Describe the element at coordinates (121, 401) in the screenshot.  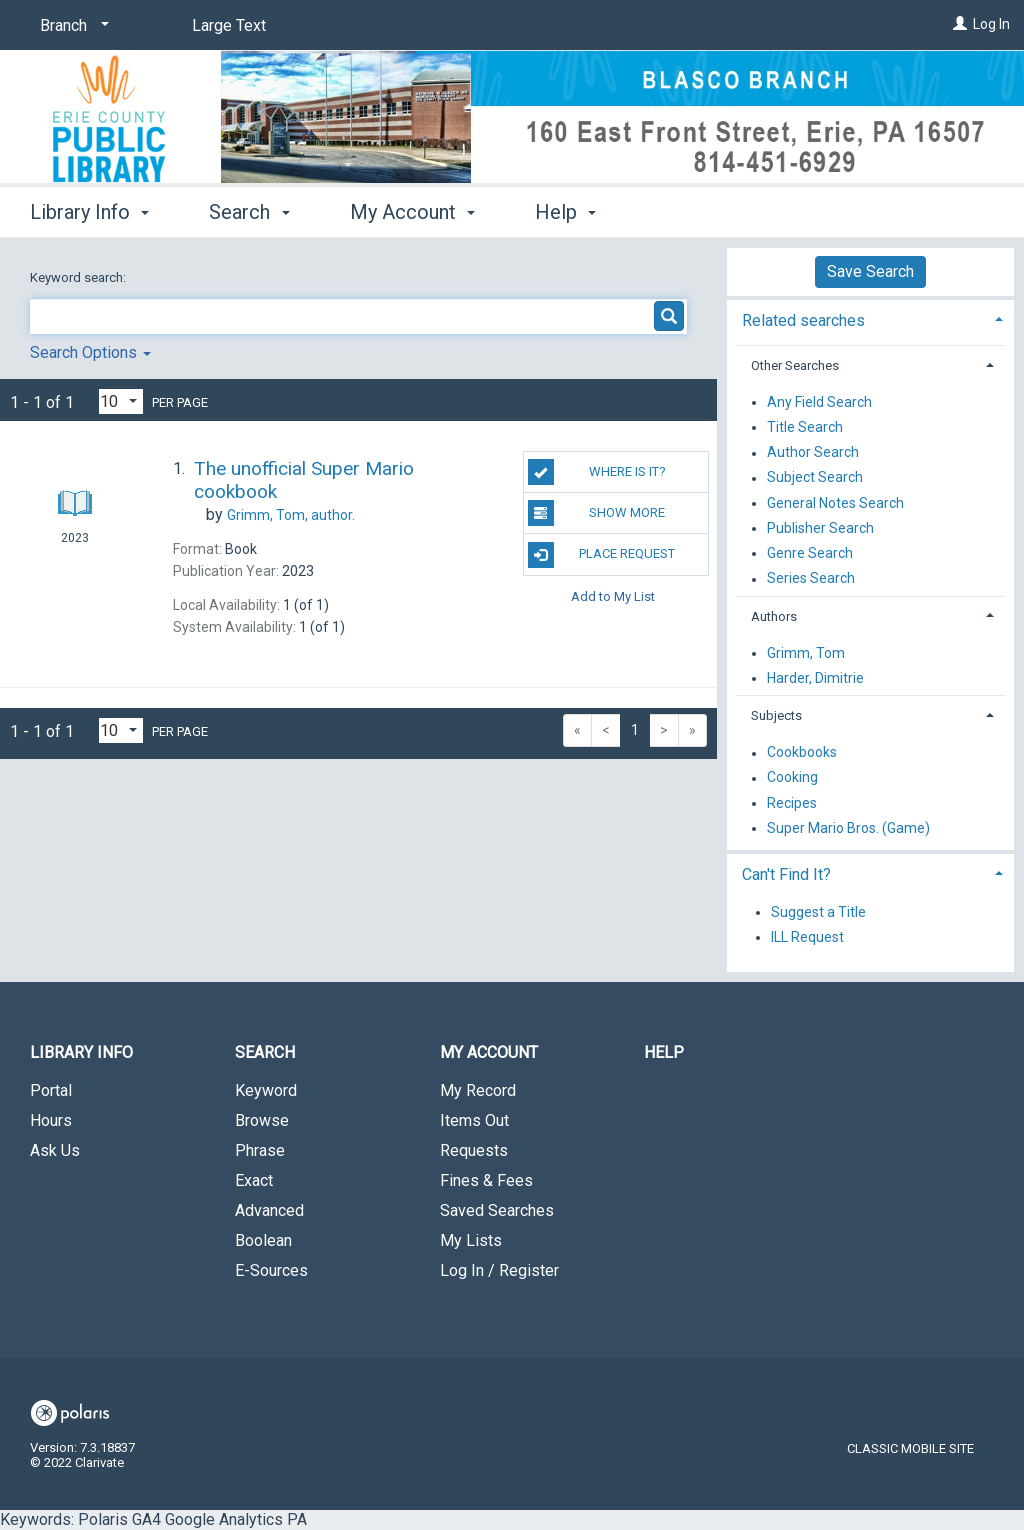
I see `[Results per page dropdown]` at that location.